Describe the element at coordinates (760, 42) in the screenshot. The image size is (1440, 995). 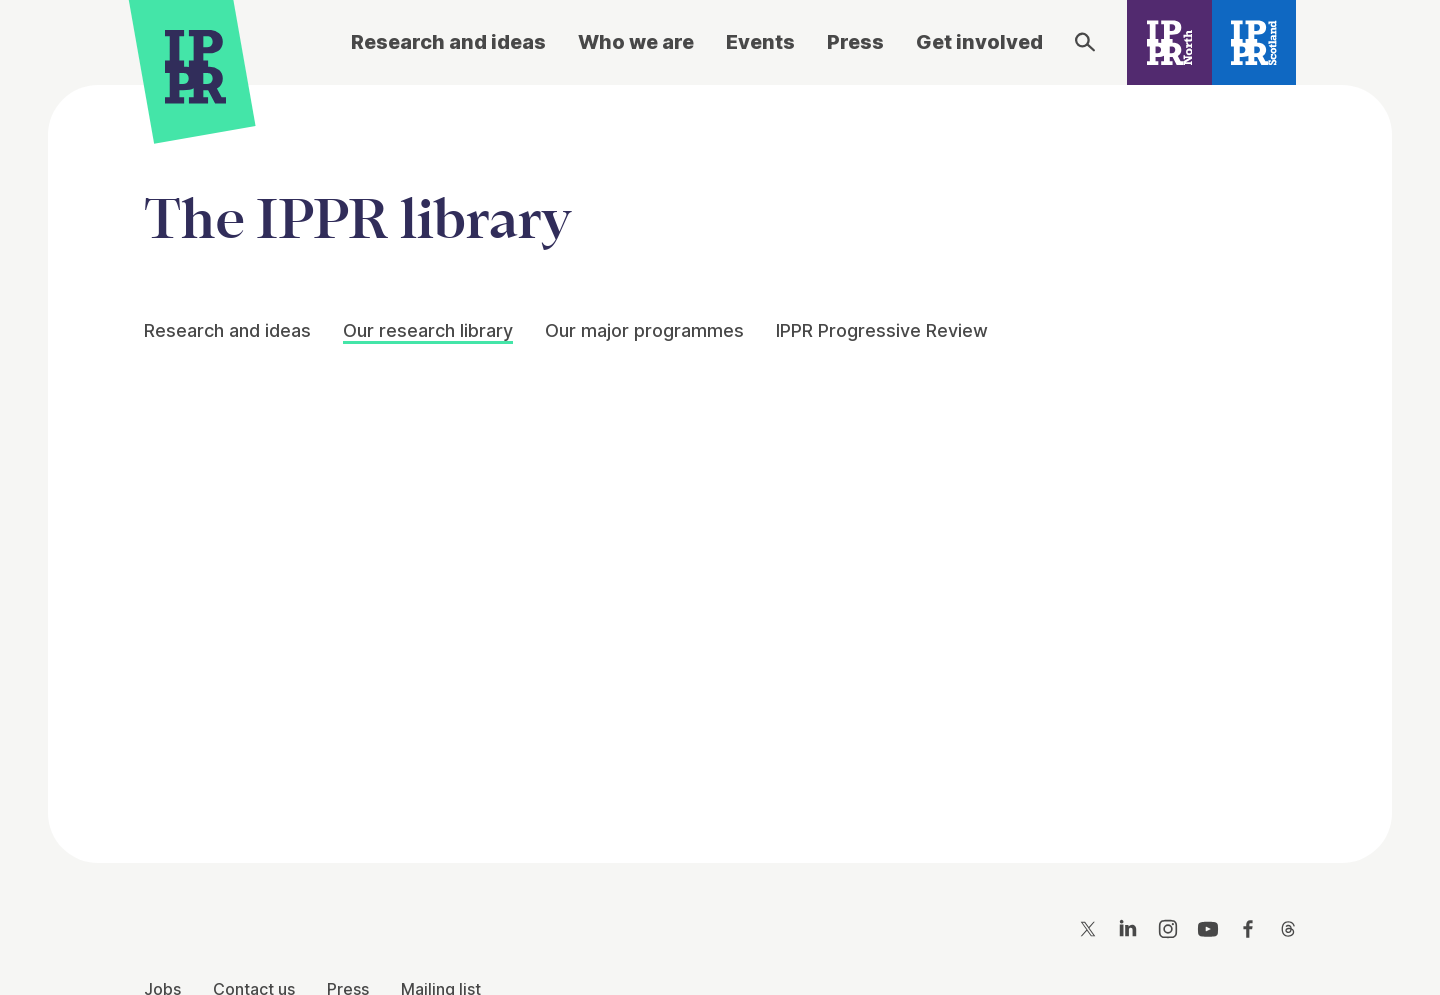
I see `Events` at that location.